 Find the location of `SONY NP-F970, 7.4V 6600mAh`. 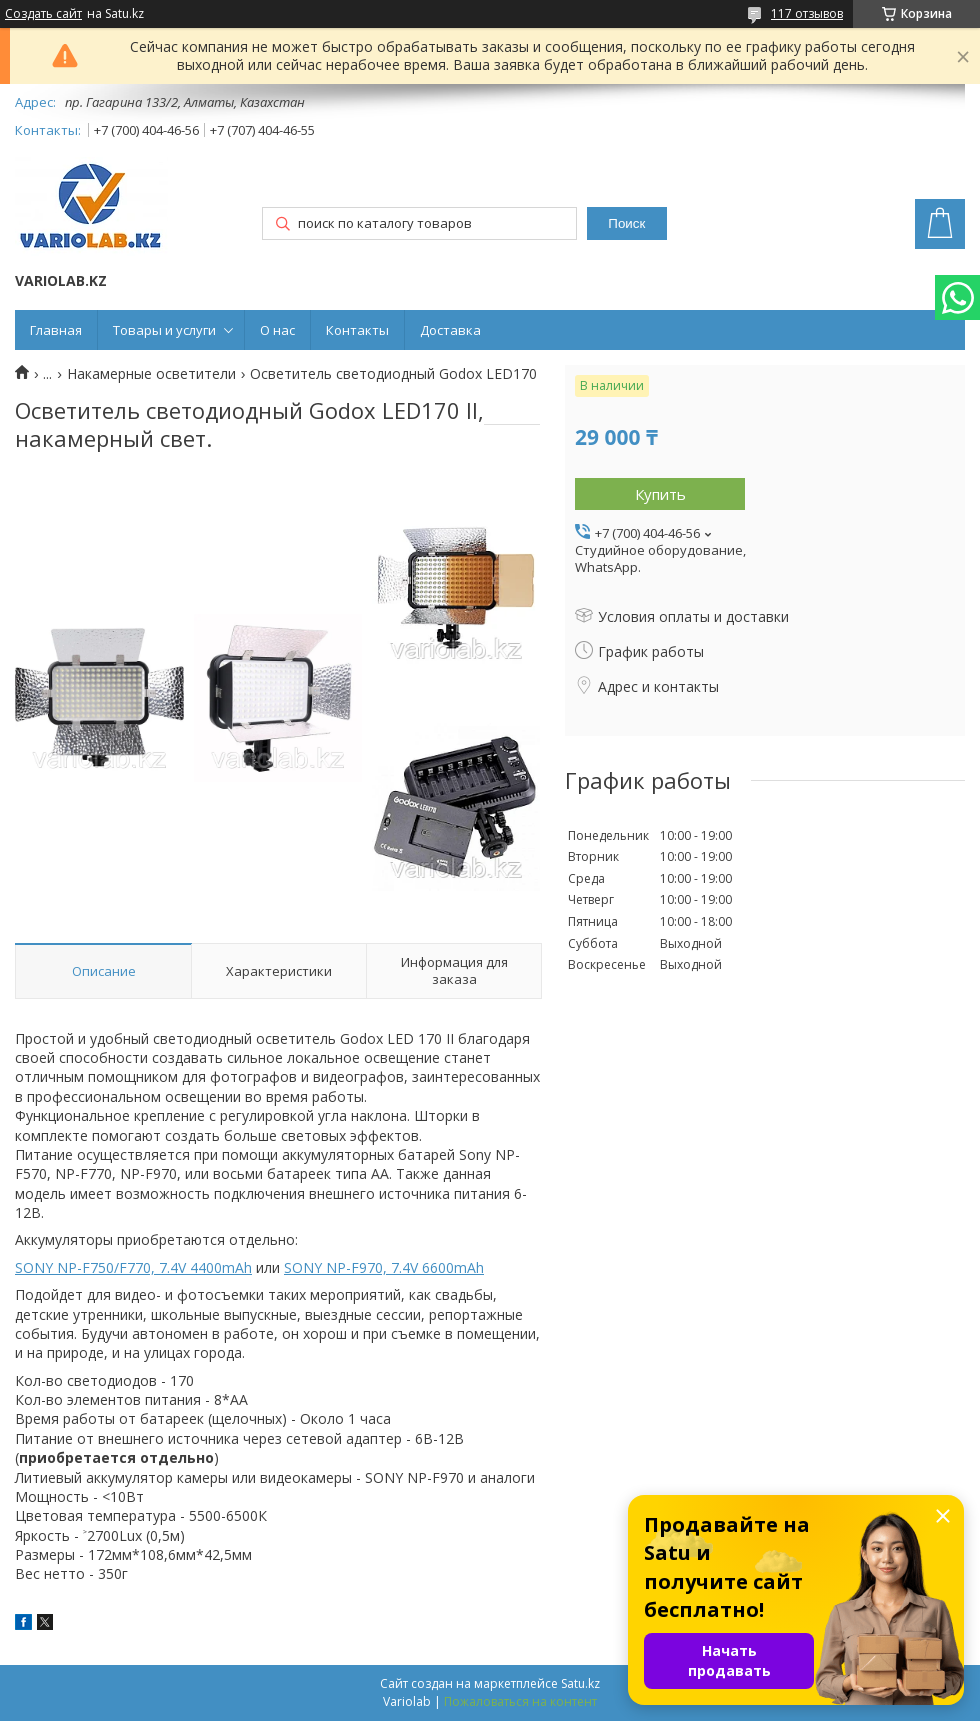

SONY NP-F970, 7.4V 6600mAh is located at coordinates (384, 1267).